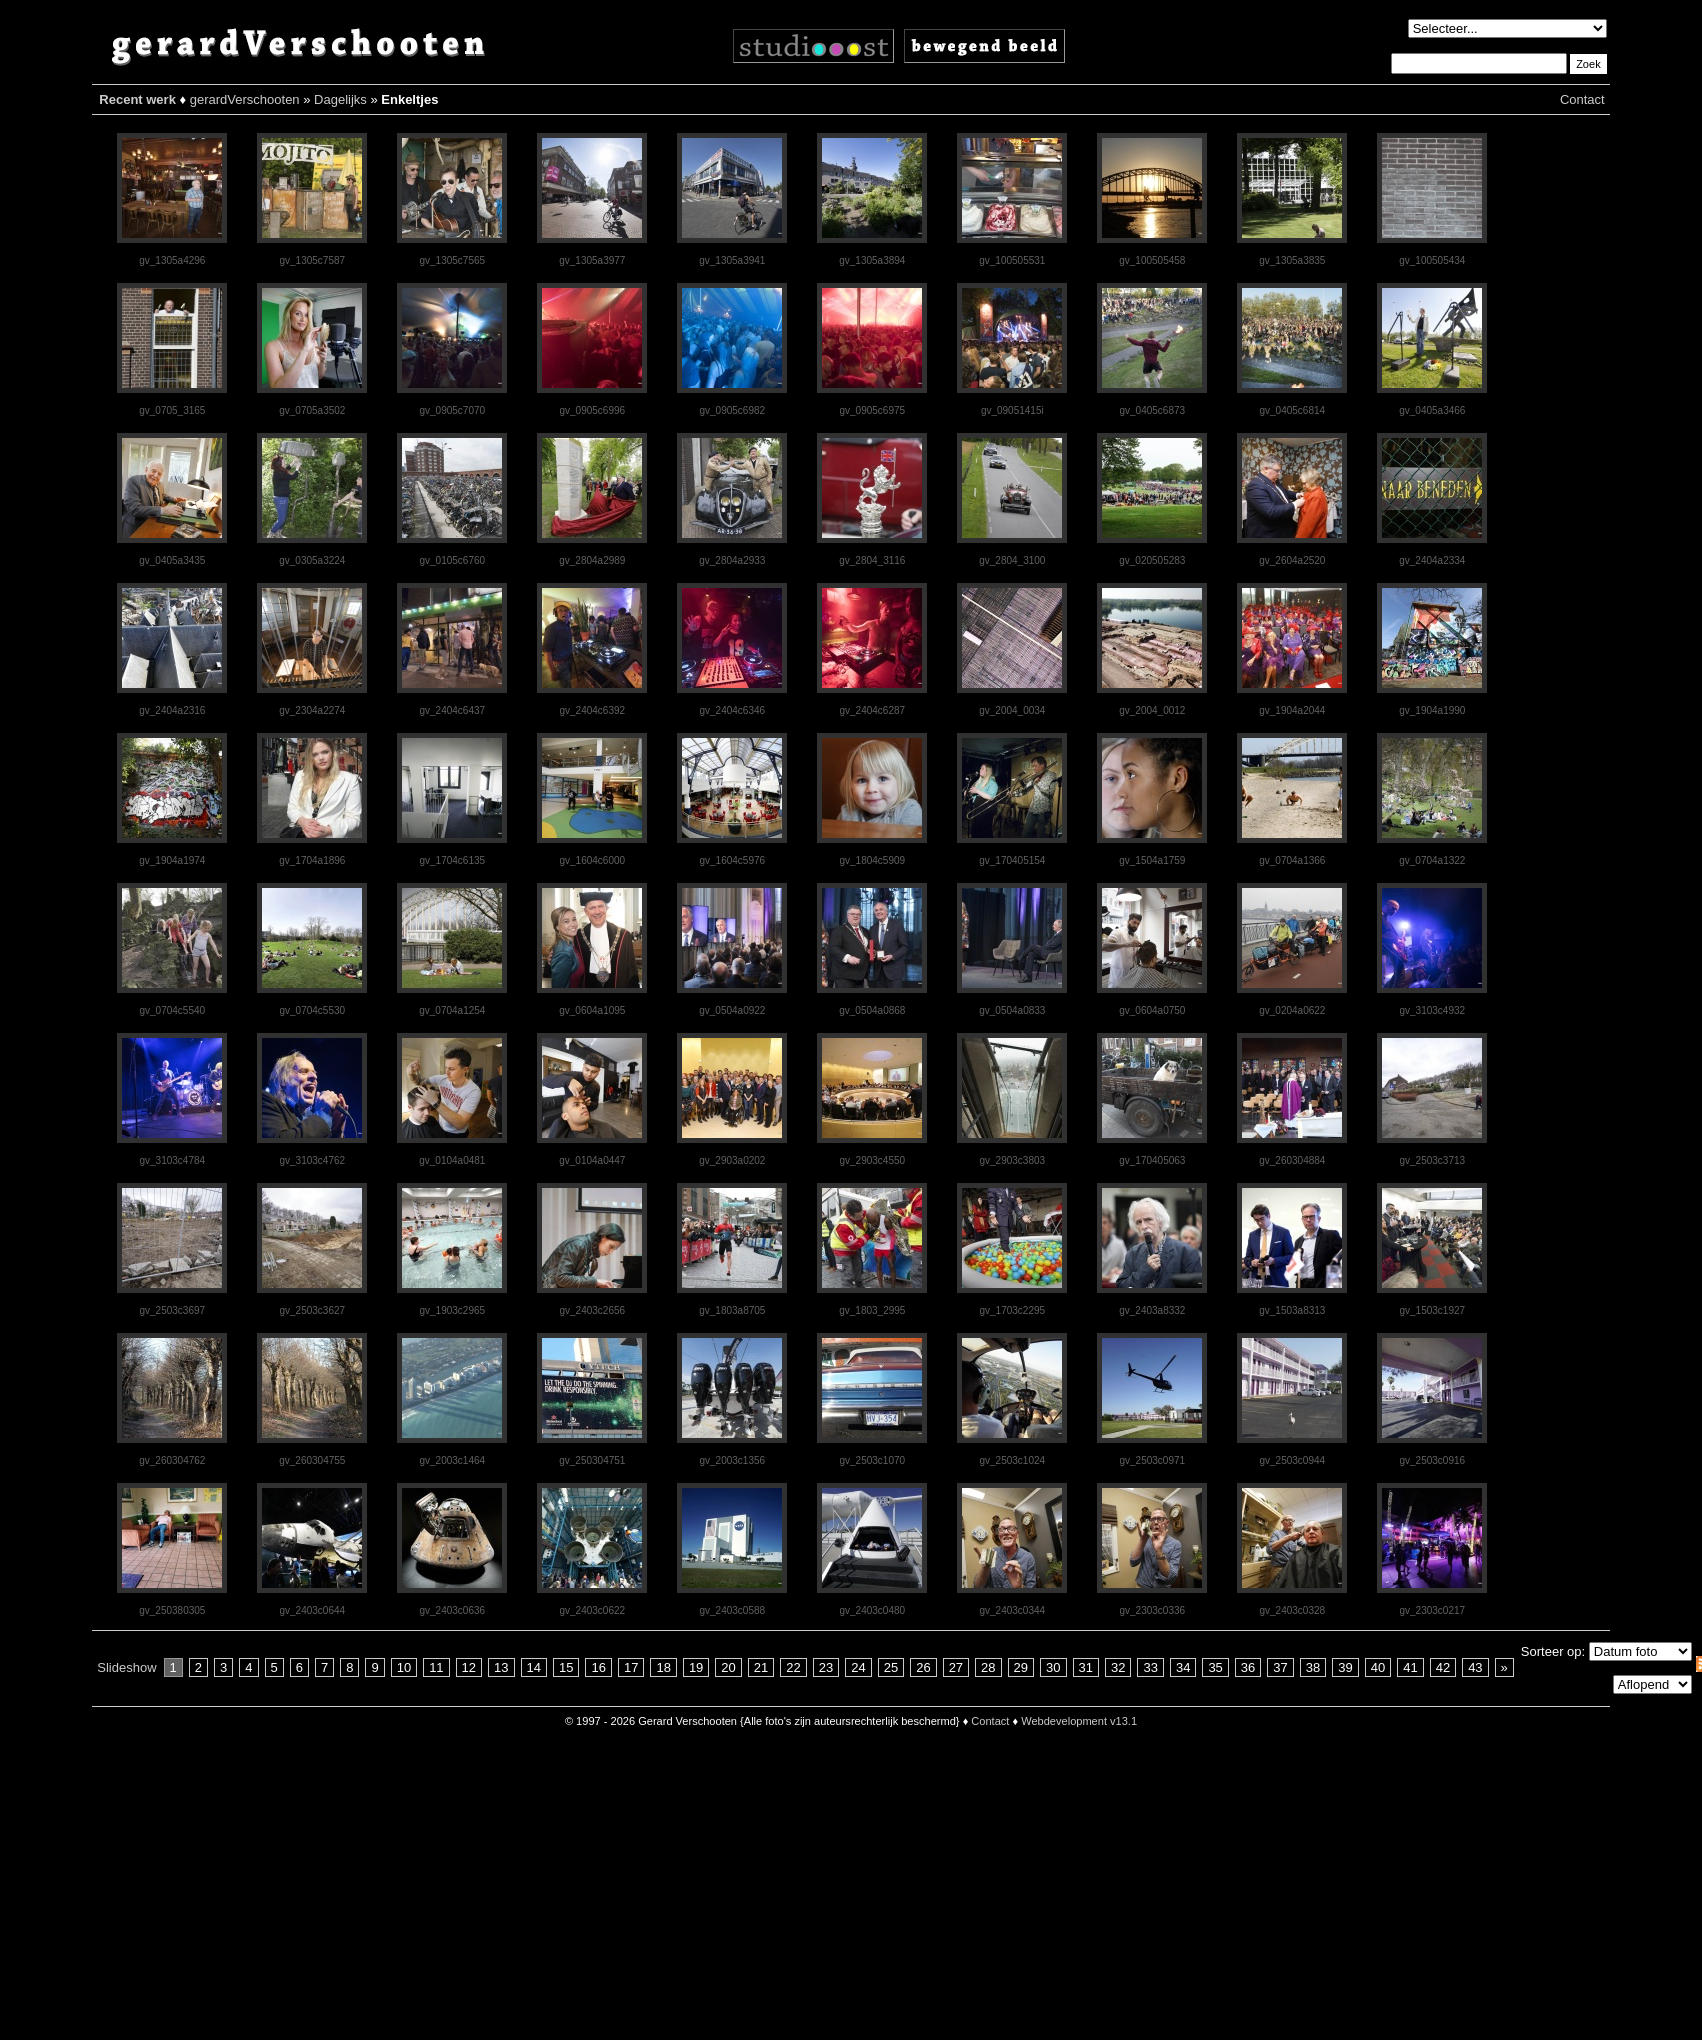 Image resolution: width=1702 pixels, height=2040 pixels. I want to click on 26, so click(923, 1667).